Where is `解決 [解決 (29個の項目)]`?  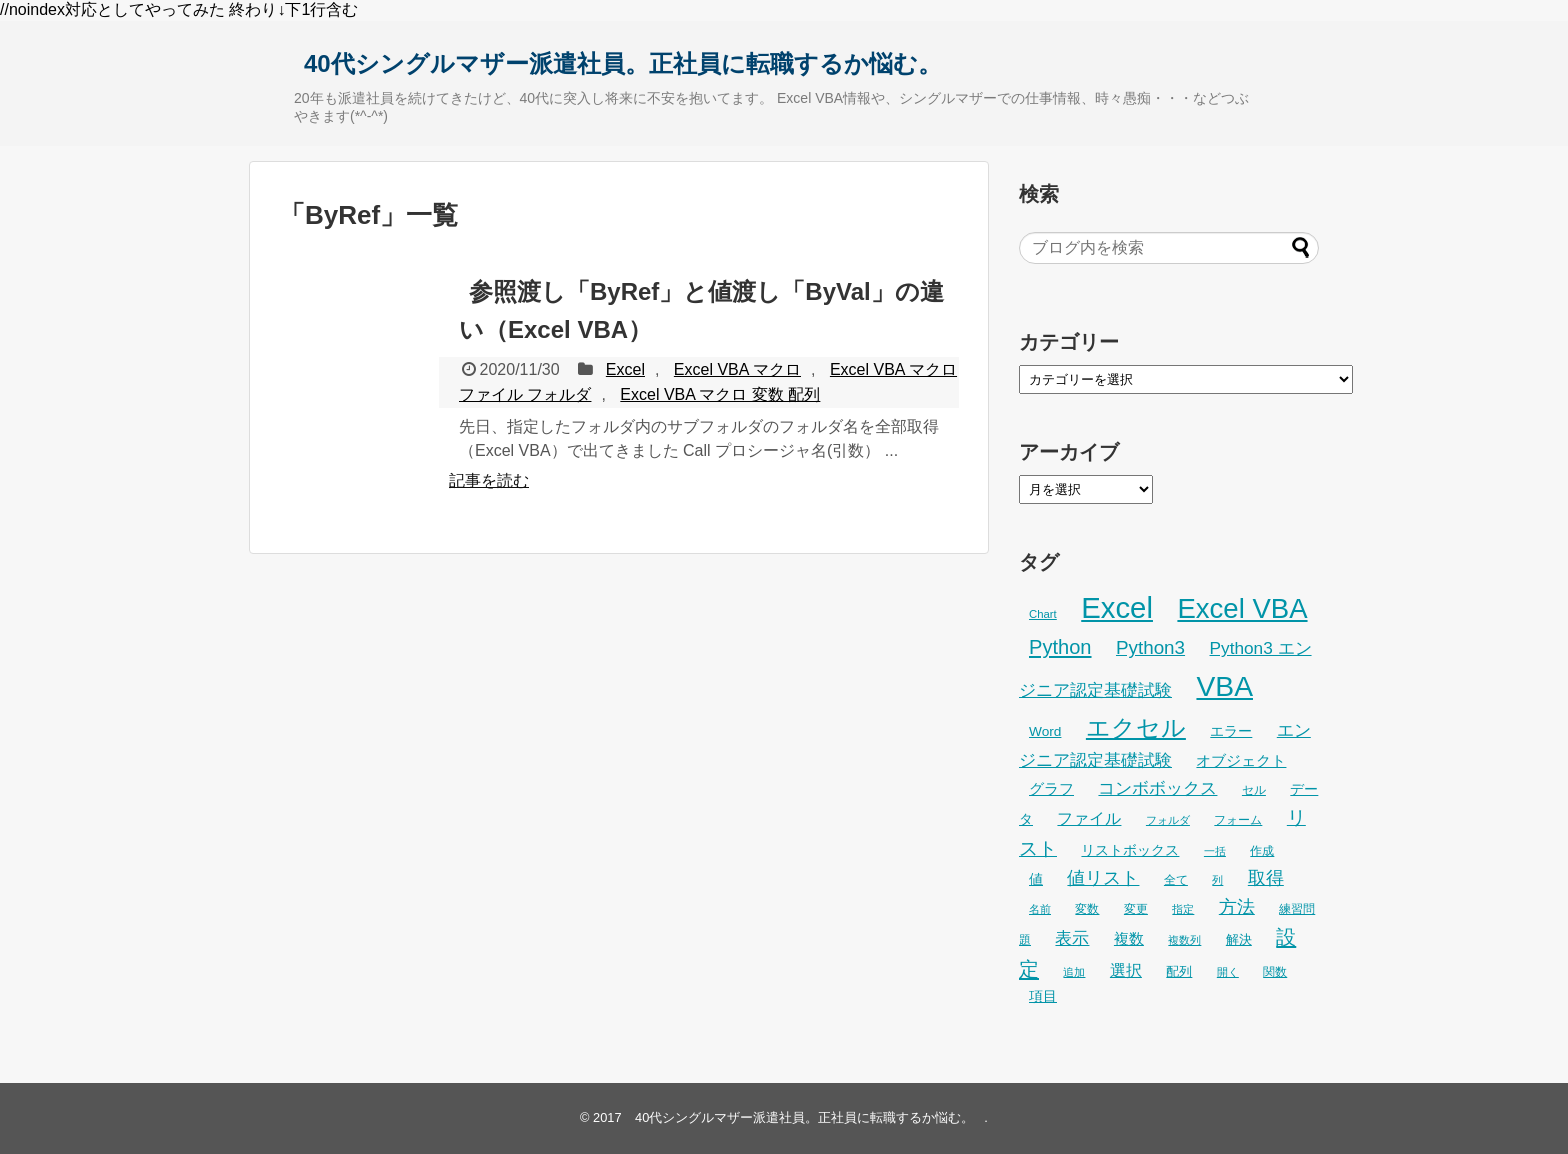
解決 [解決 (29個の項目)] is located at coordinates (1239, 939).